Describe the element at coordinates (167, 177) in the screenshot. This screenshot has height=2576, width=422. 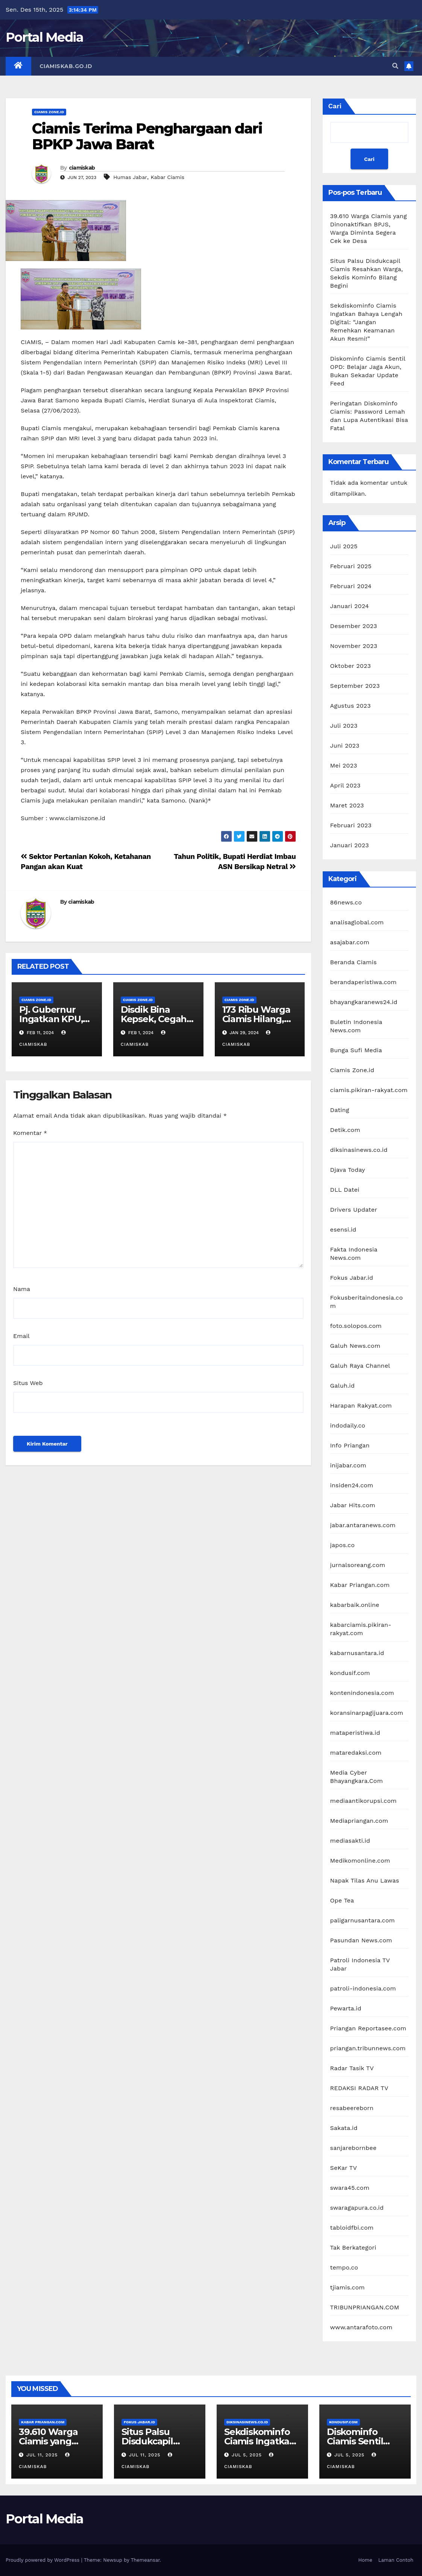
I see `Kabar Ciamis` at that location.